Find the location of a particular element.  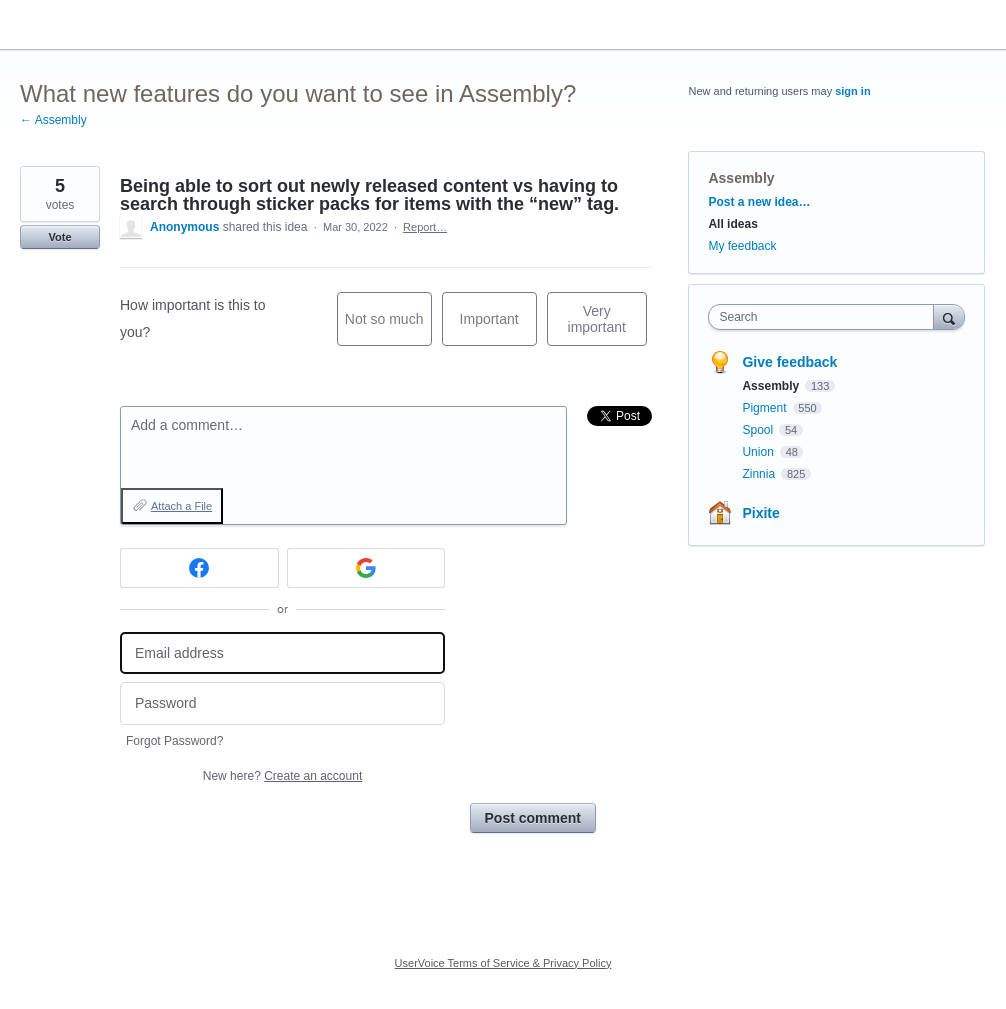

Very important is located at coordinates (607, 324).